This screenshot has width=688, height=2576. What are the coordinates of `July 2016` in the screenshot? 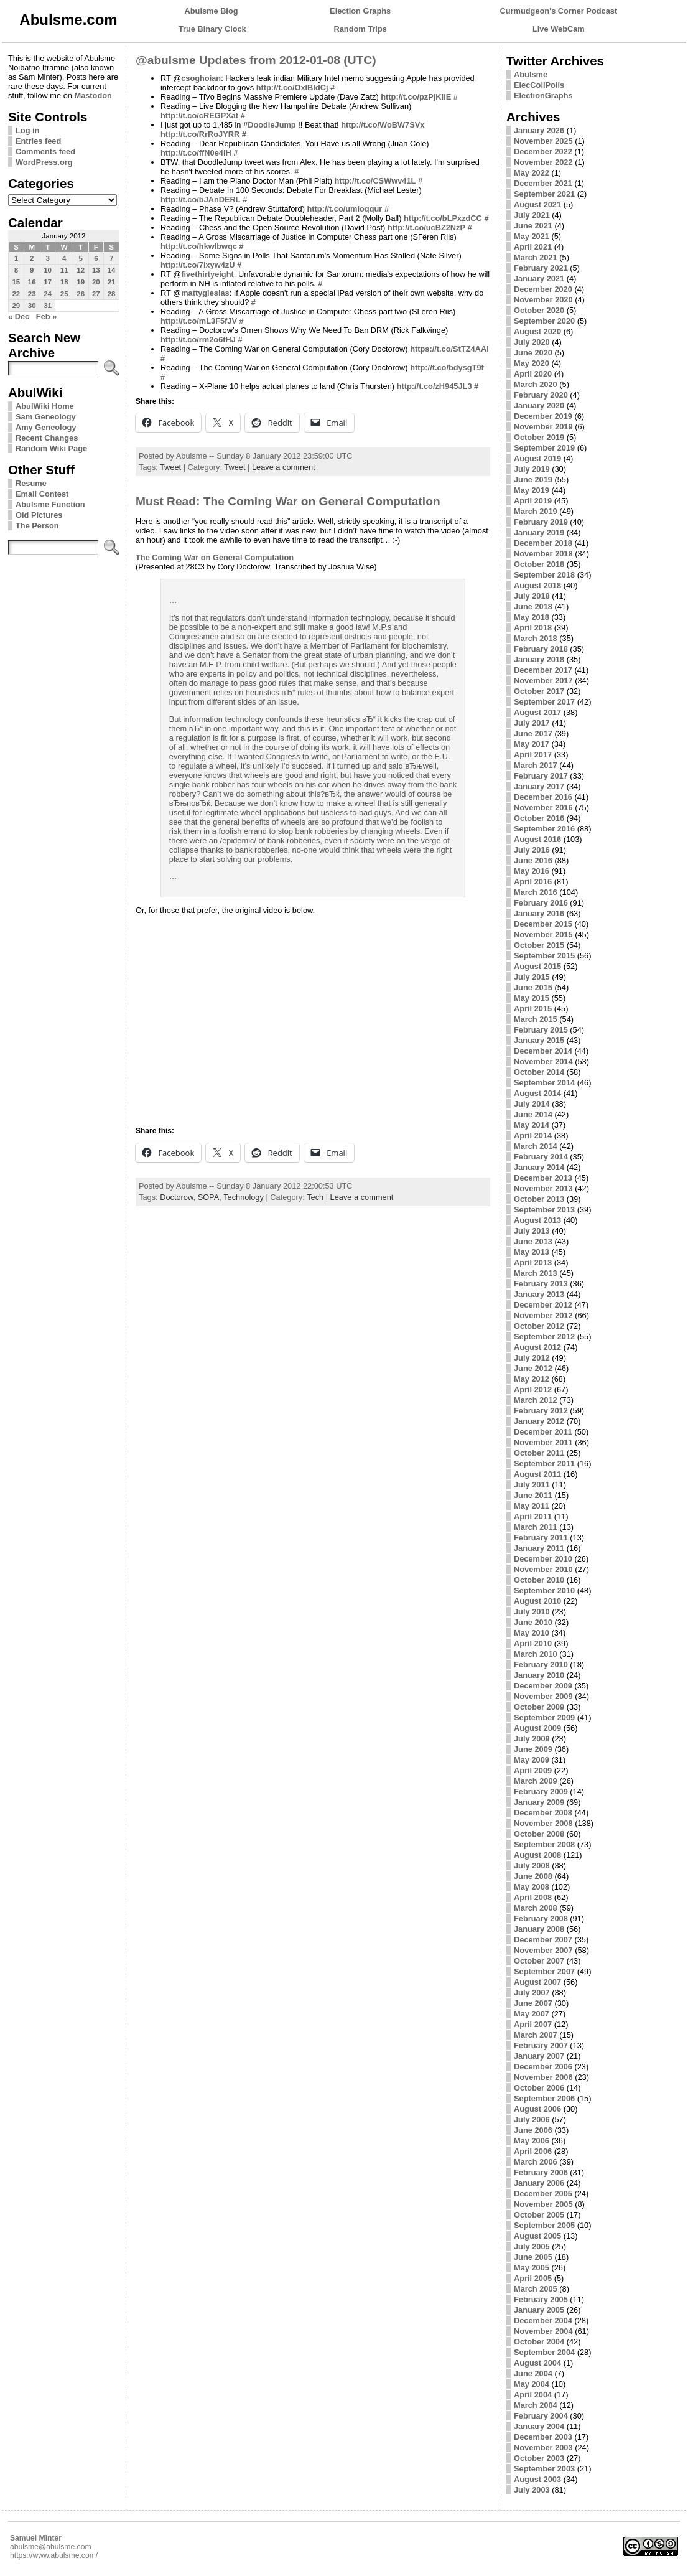 It's located at (532, 850).